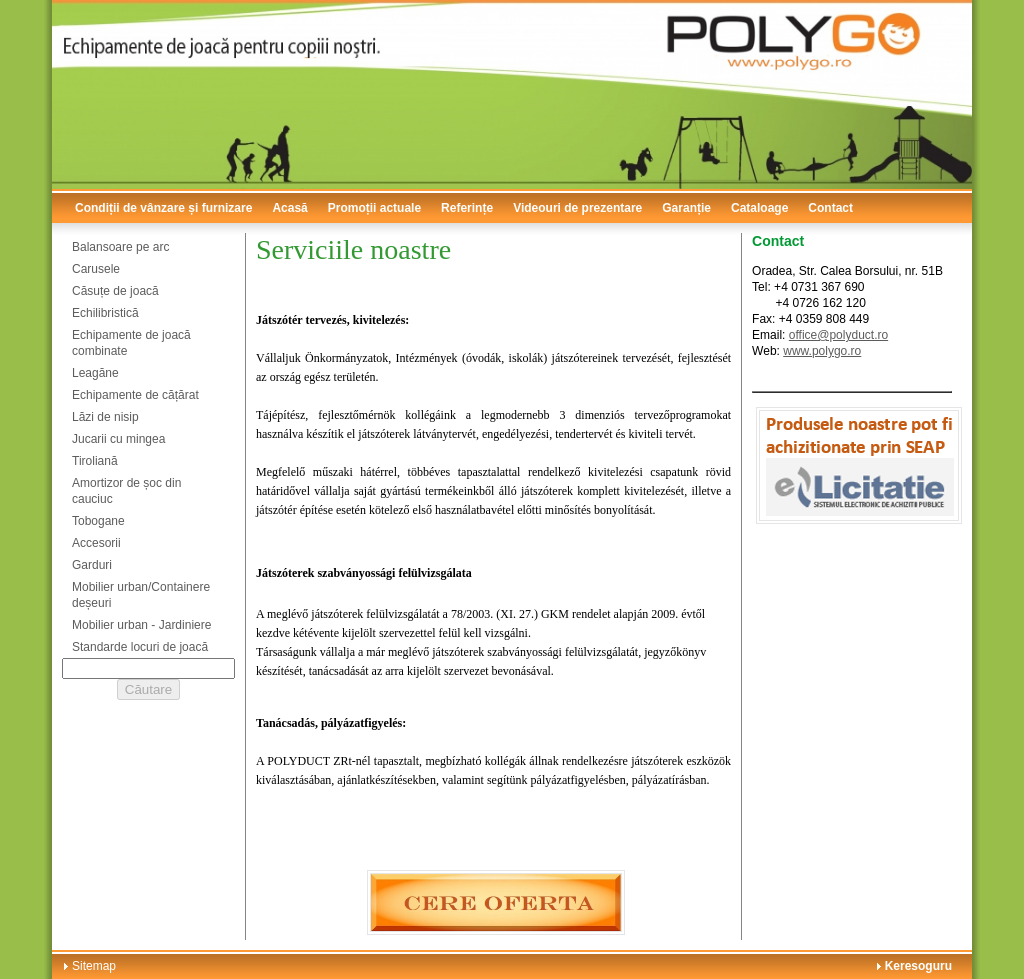 This screenshot has width=1024, height=979. What do you see at coordinates (98, 521) in the screenshot?
I see `Tobogane` at bounding box center [98, 521].